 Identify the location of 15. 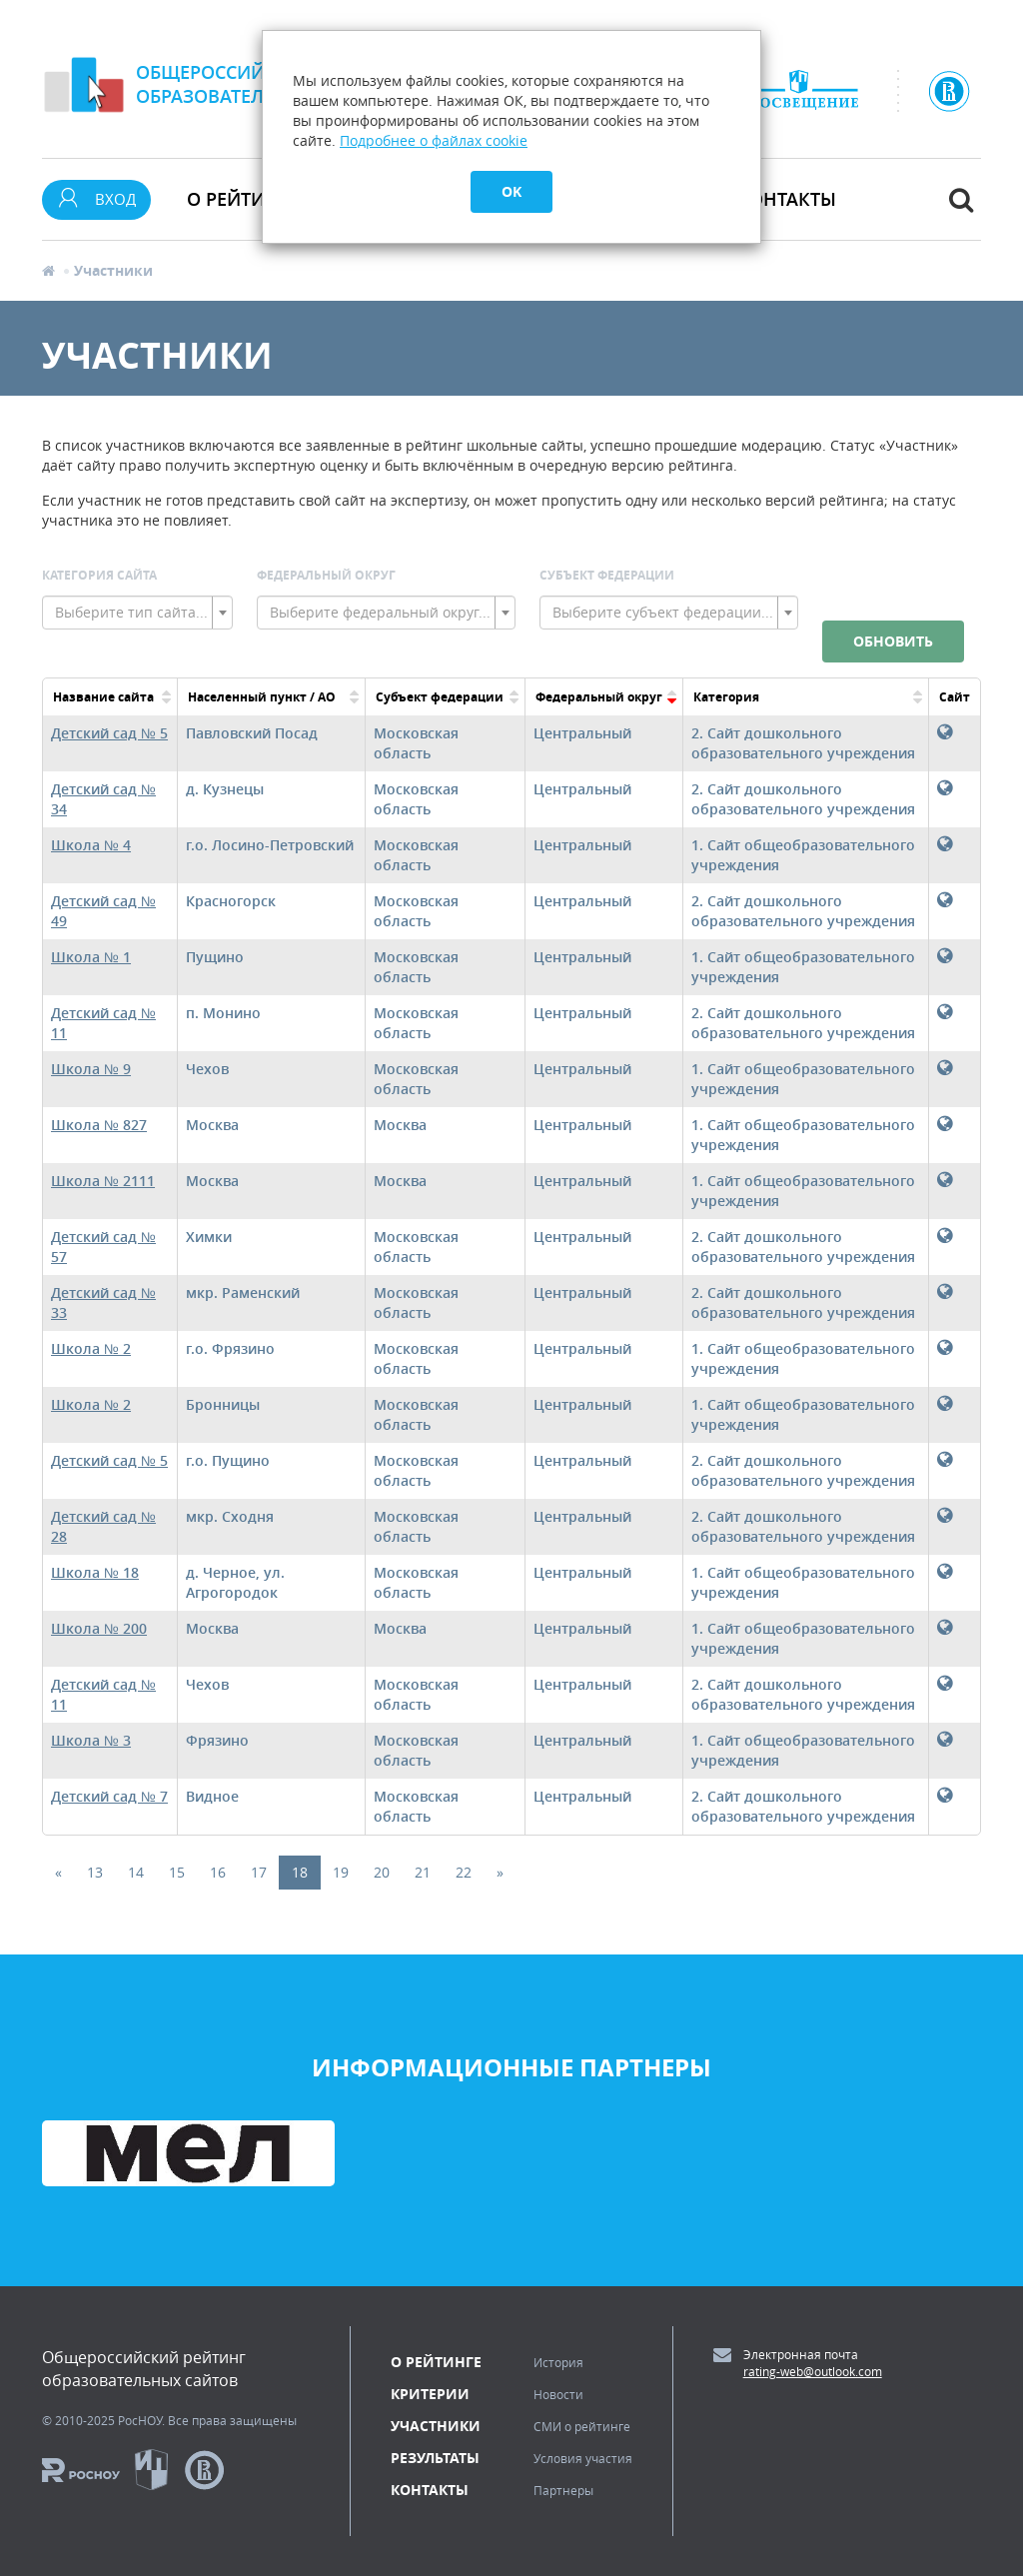
(177, 1872).